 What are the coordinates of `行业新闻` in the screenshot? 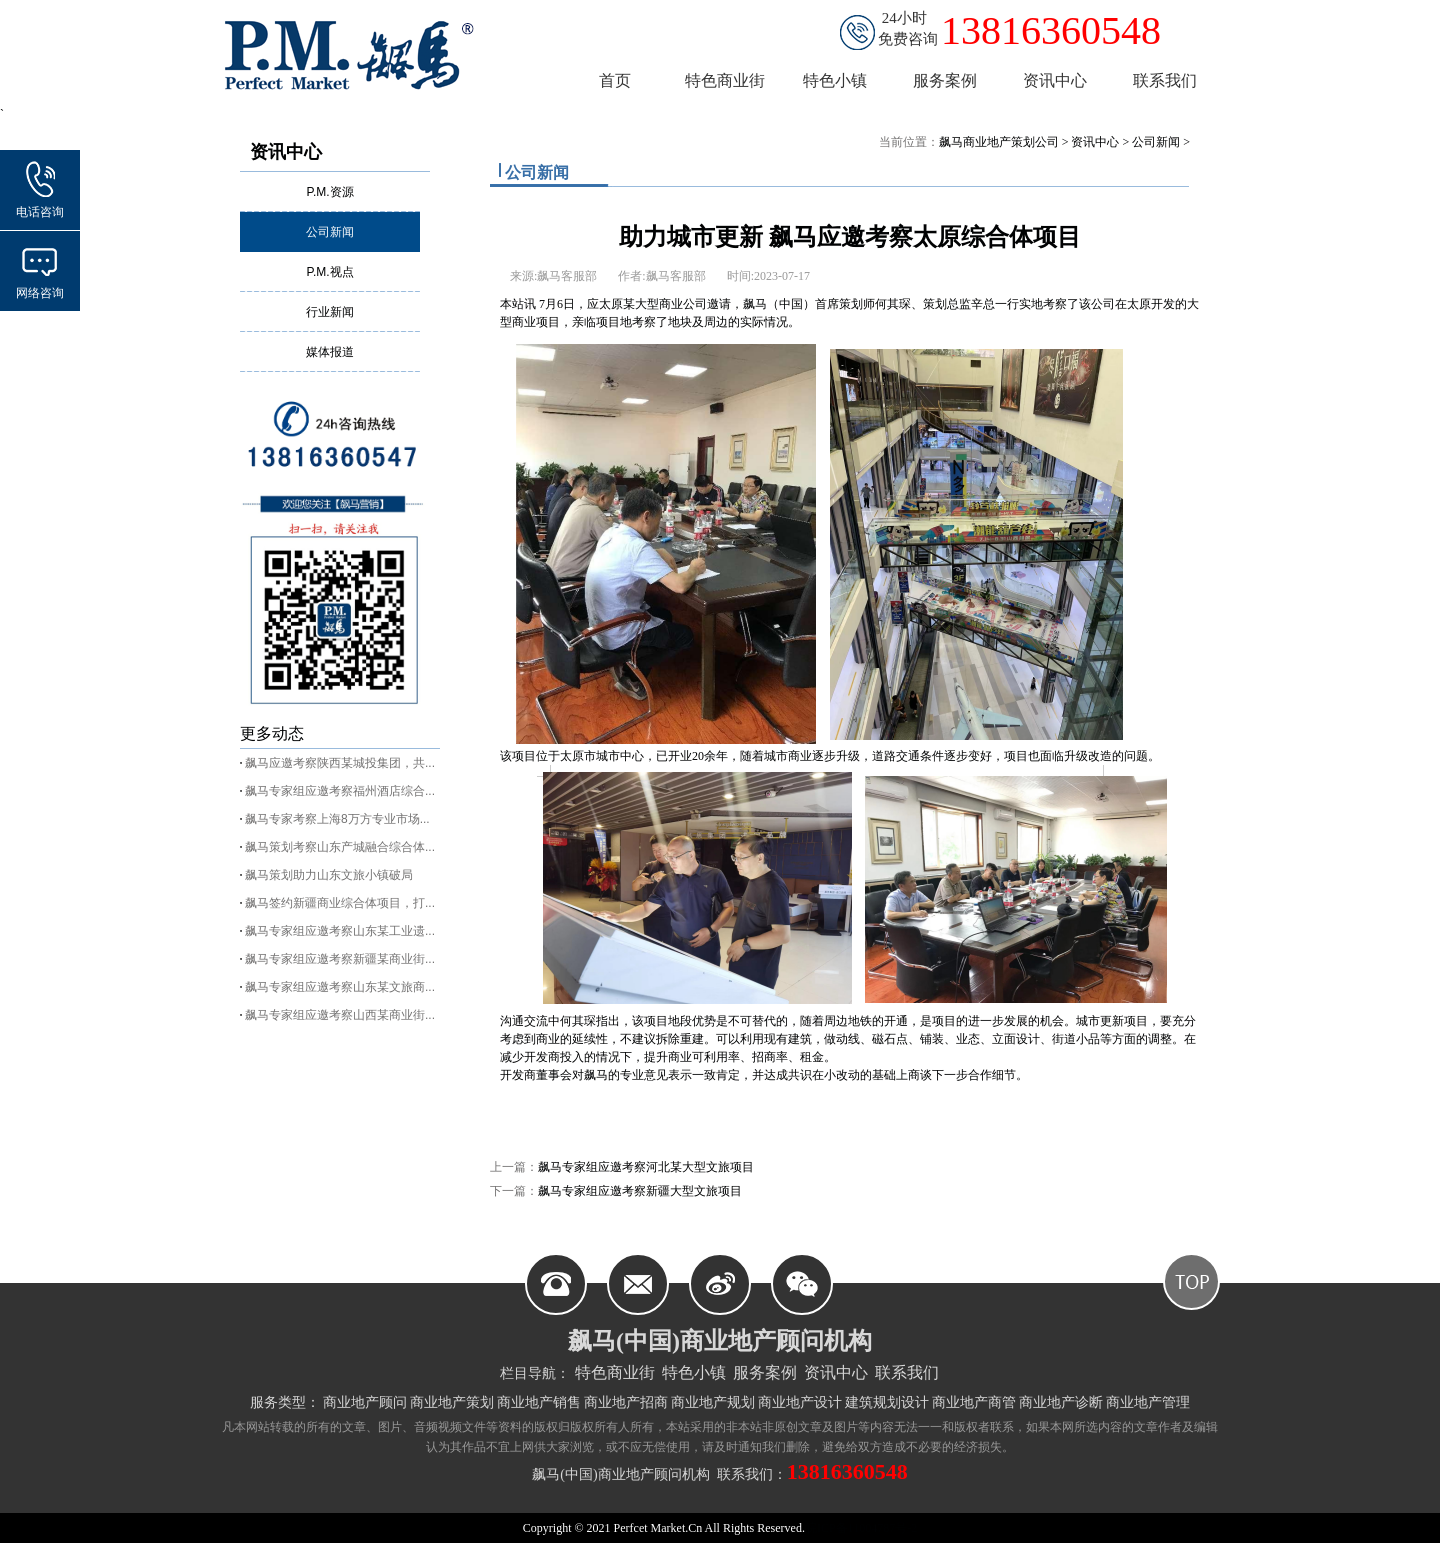 It's located at (330, 312).